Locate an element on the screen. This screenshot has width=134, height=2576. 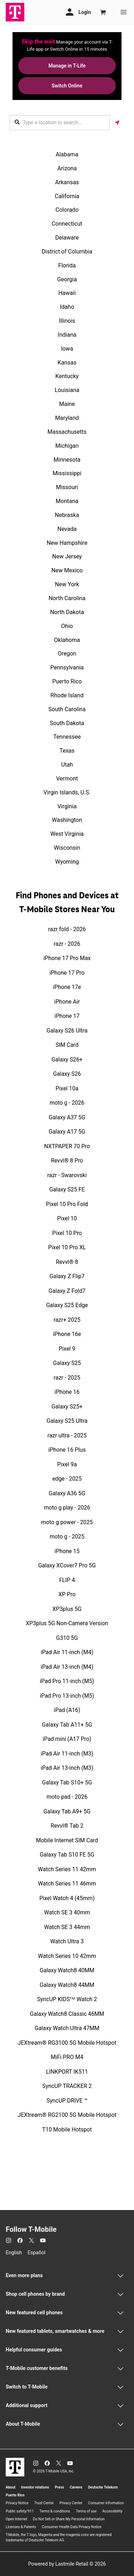
North Carolina is located at coordinates (67, 598).